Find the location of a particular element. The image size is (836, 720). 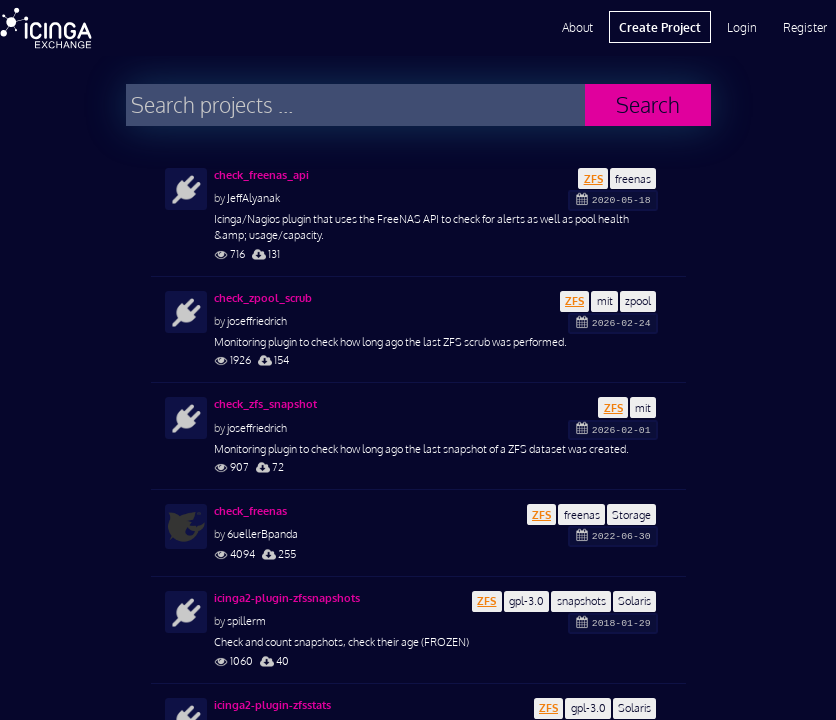

check_zpool_scrub is located at coordinates (263, 298).